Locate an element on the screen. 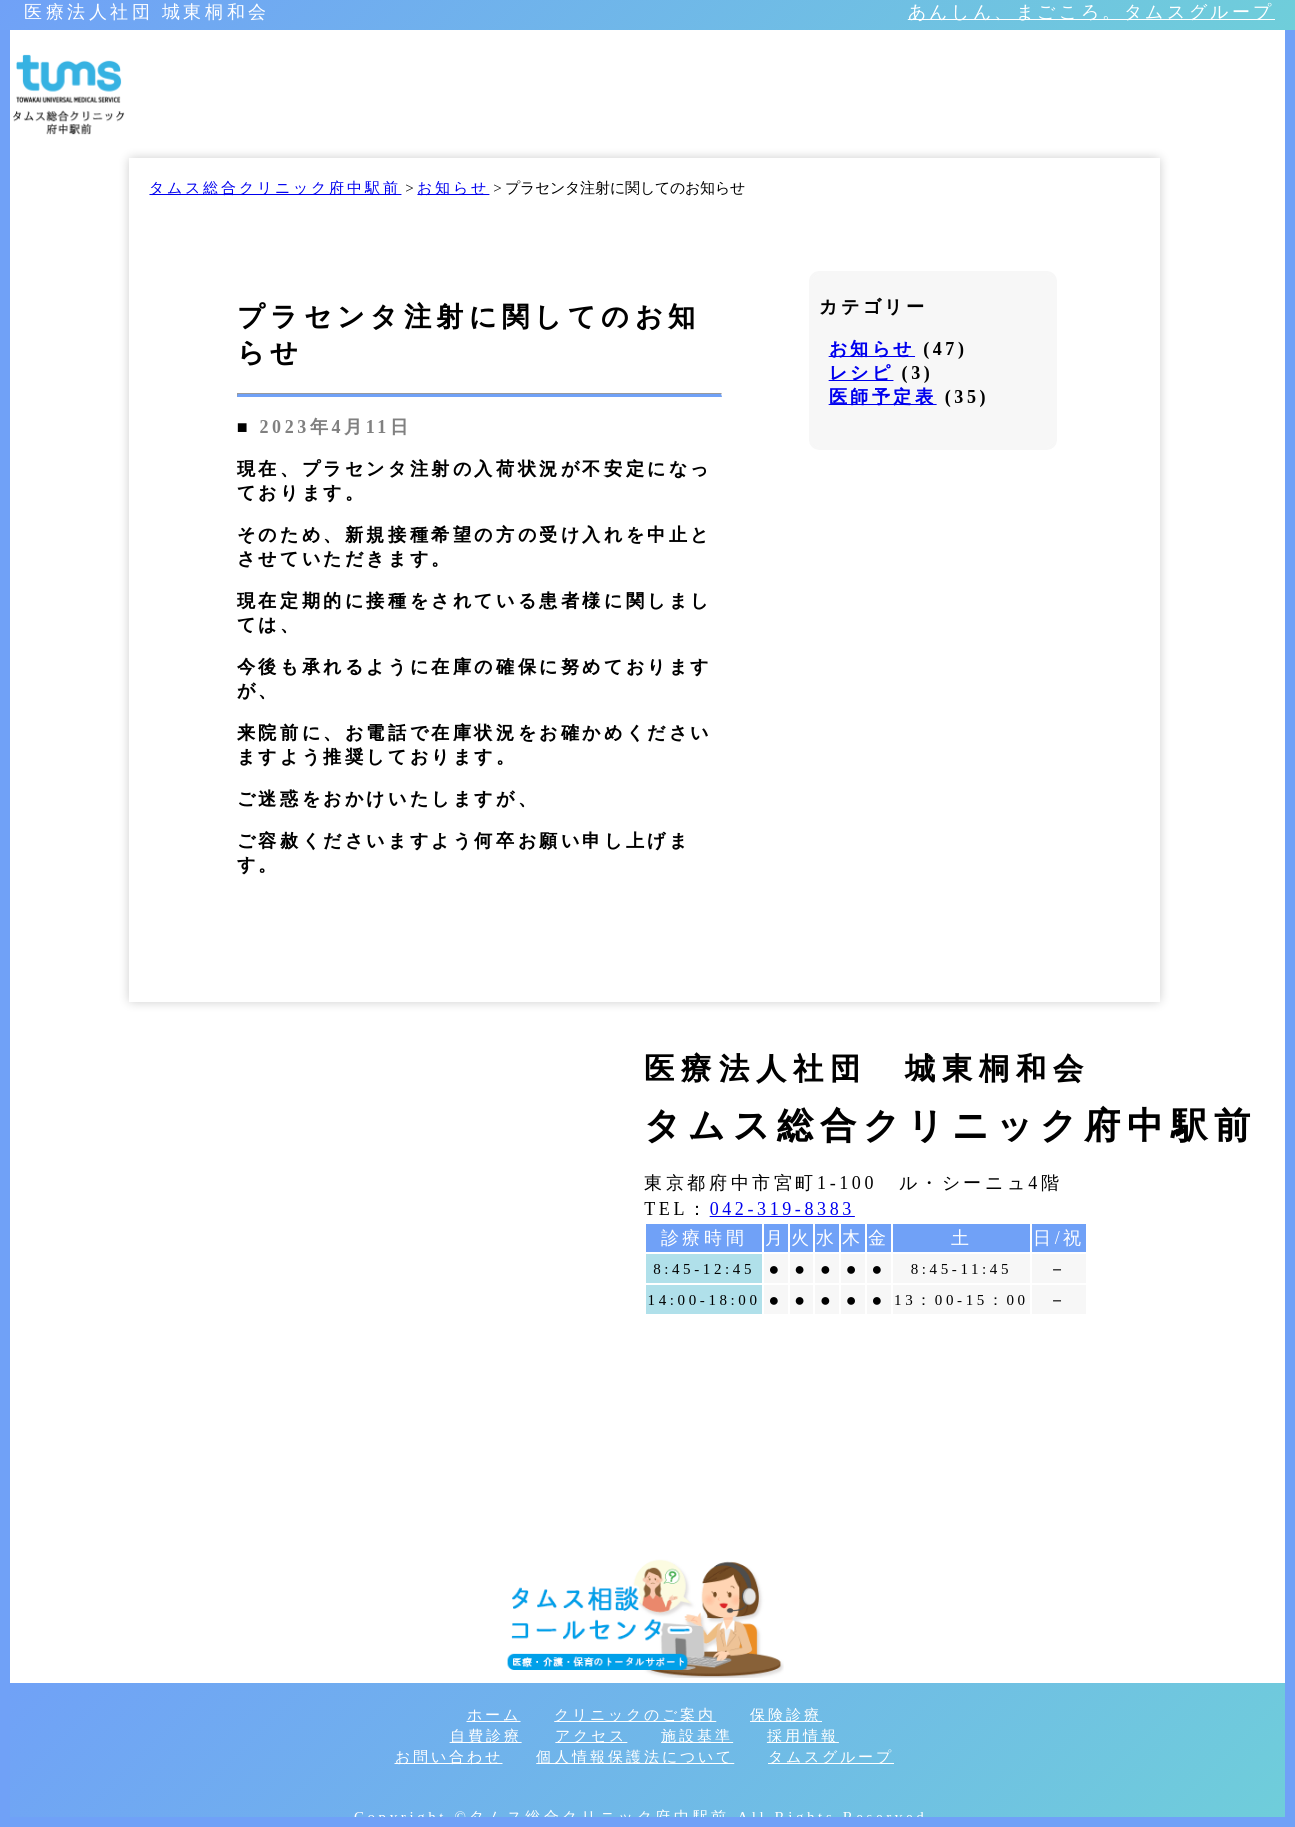  ホーム is located at coordinates (494, 1715).